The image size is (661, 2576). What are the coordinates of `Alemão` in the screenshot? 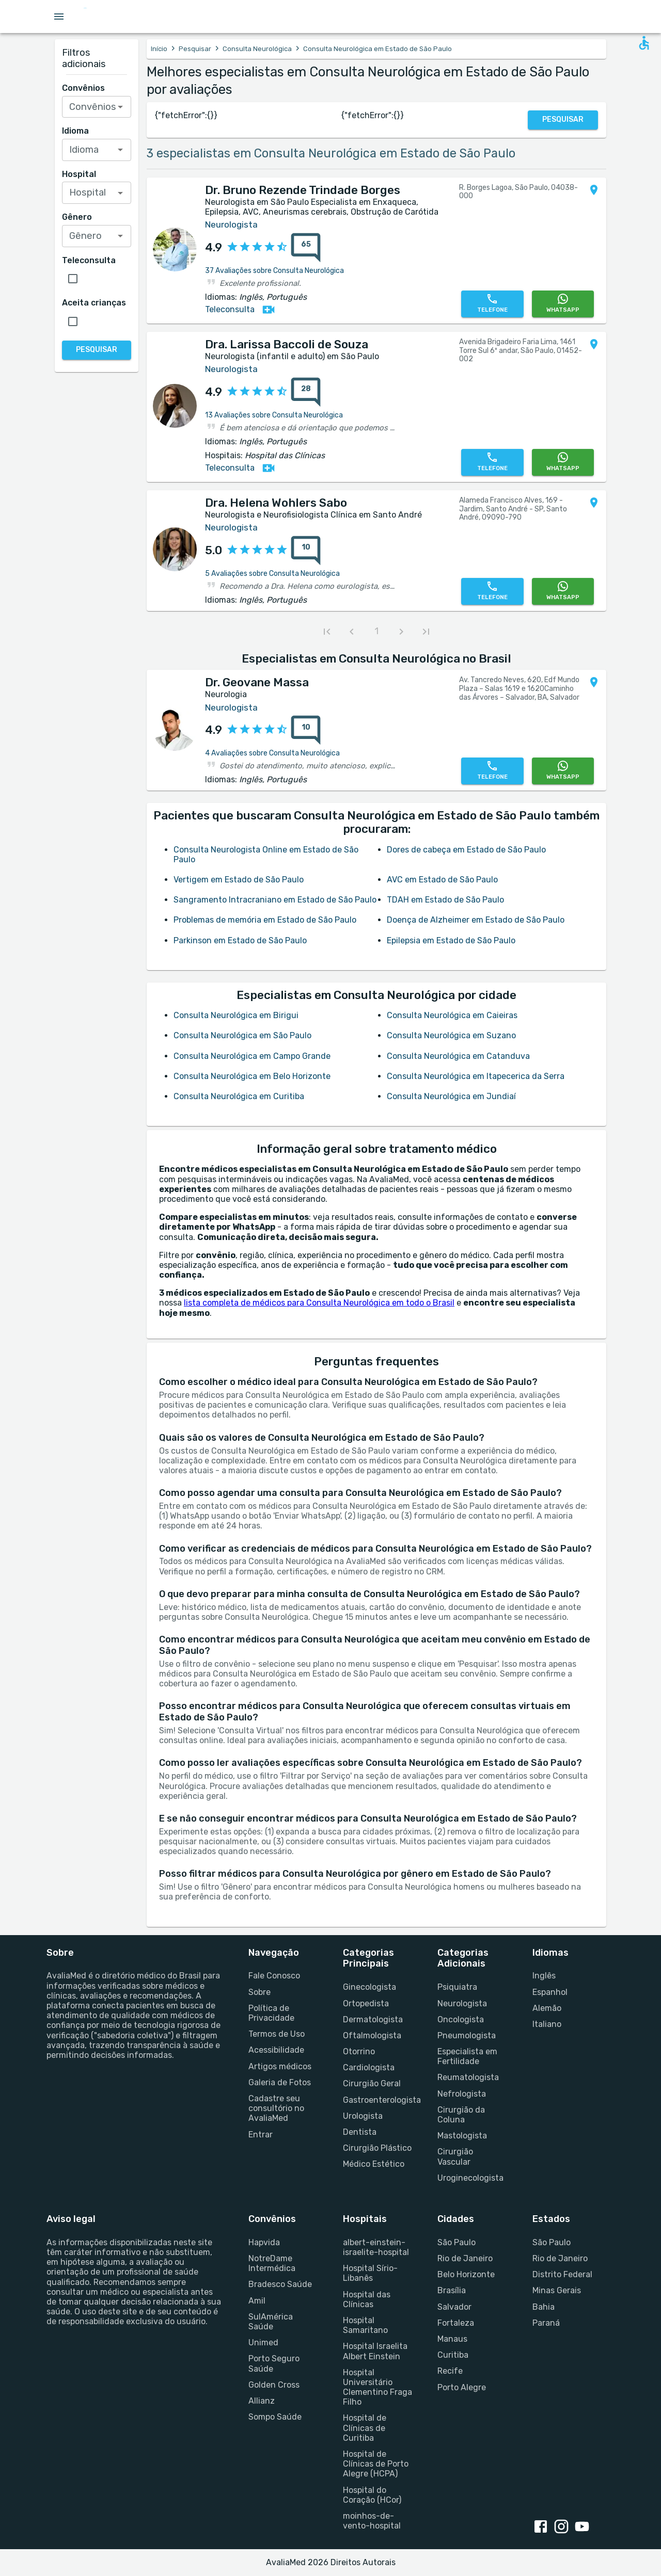 It's located at (546, 2008).